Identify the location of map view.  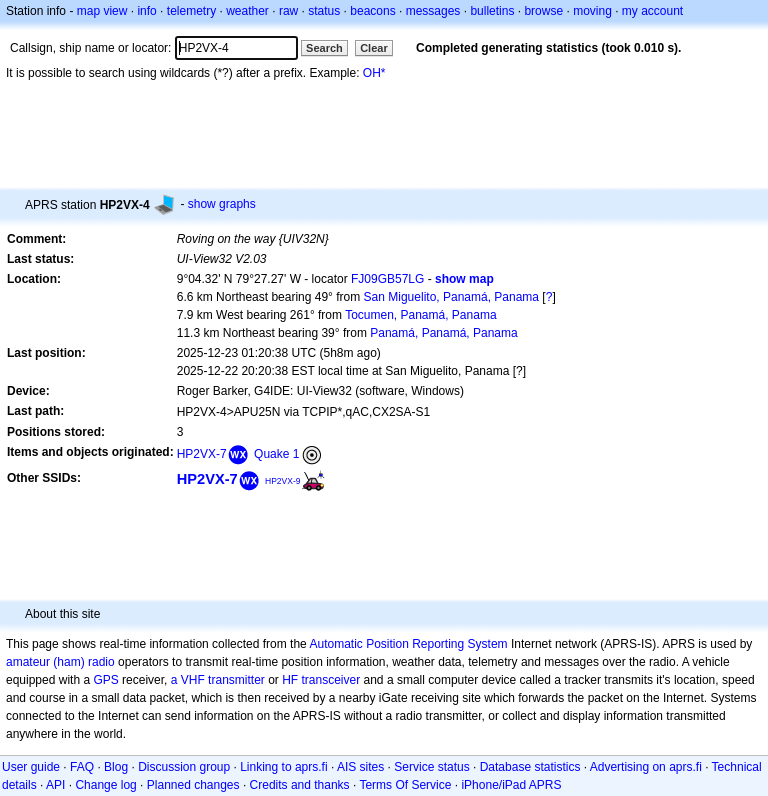
(102, 11).